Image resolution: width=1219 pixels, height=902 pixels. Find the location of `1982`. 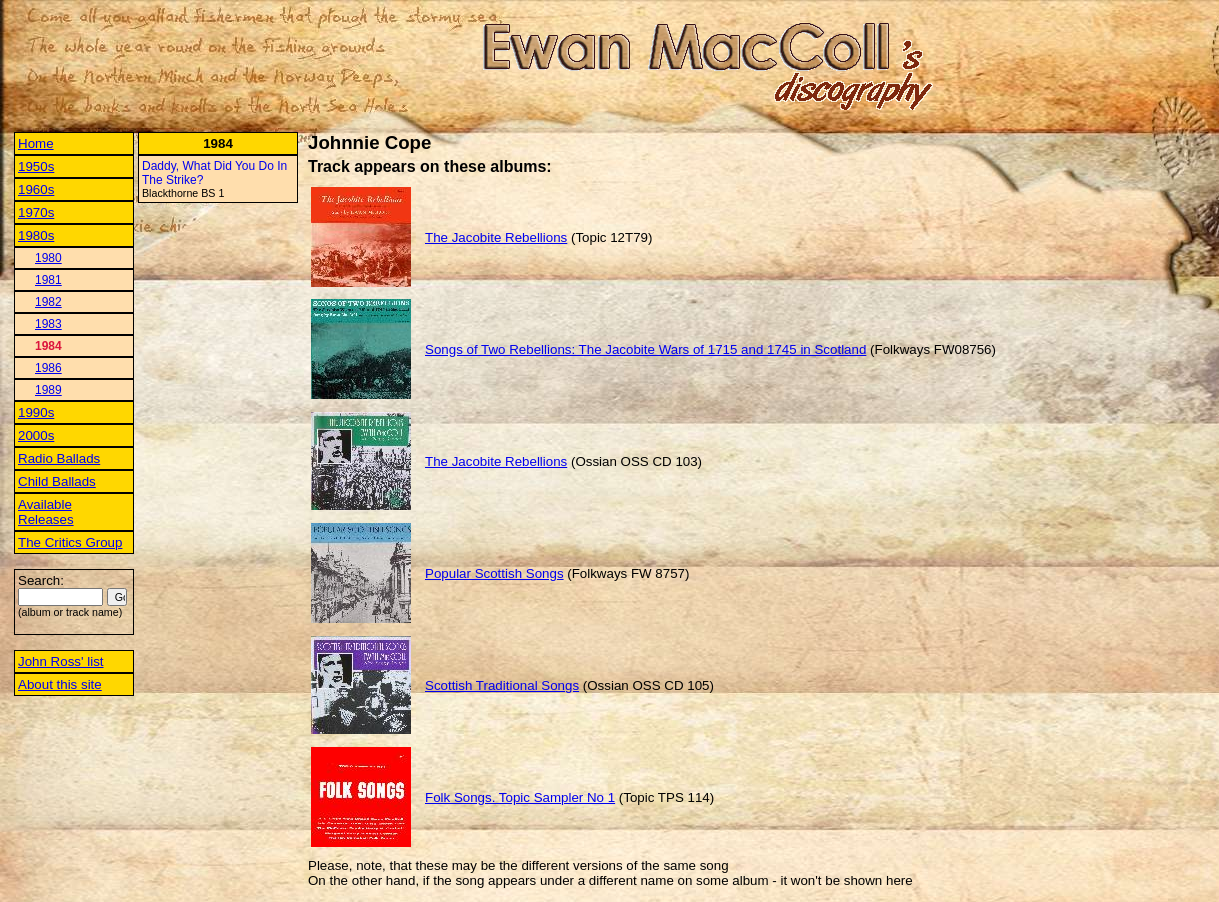

1982 is located at coordinates (48, 302).